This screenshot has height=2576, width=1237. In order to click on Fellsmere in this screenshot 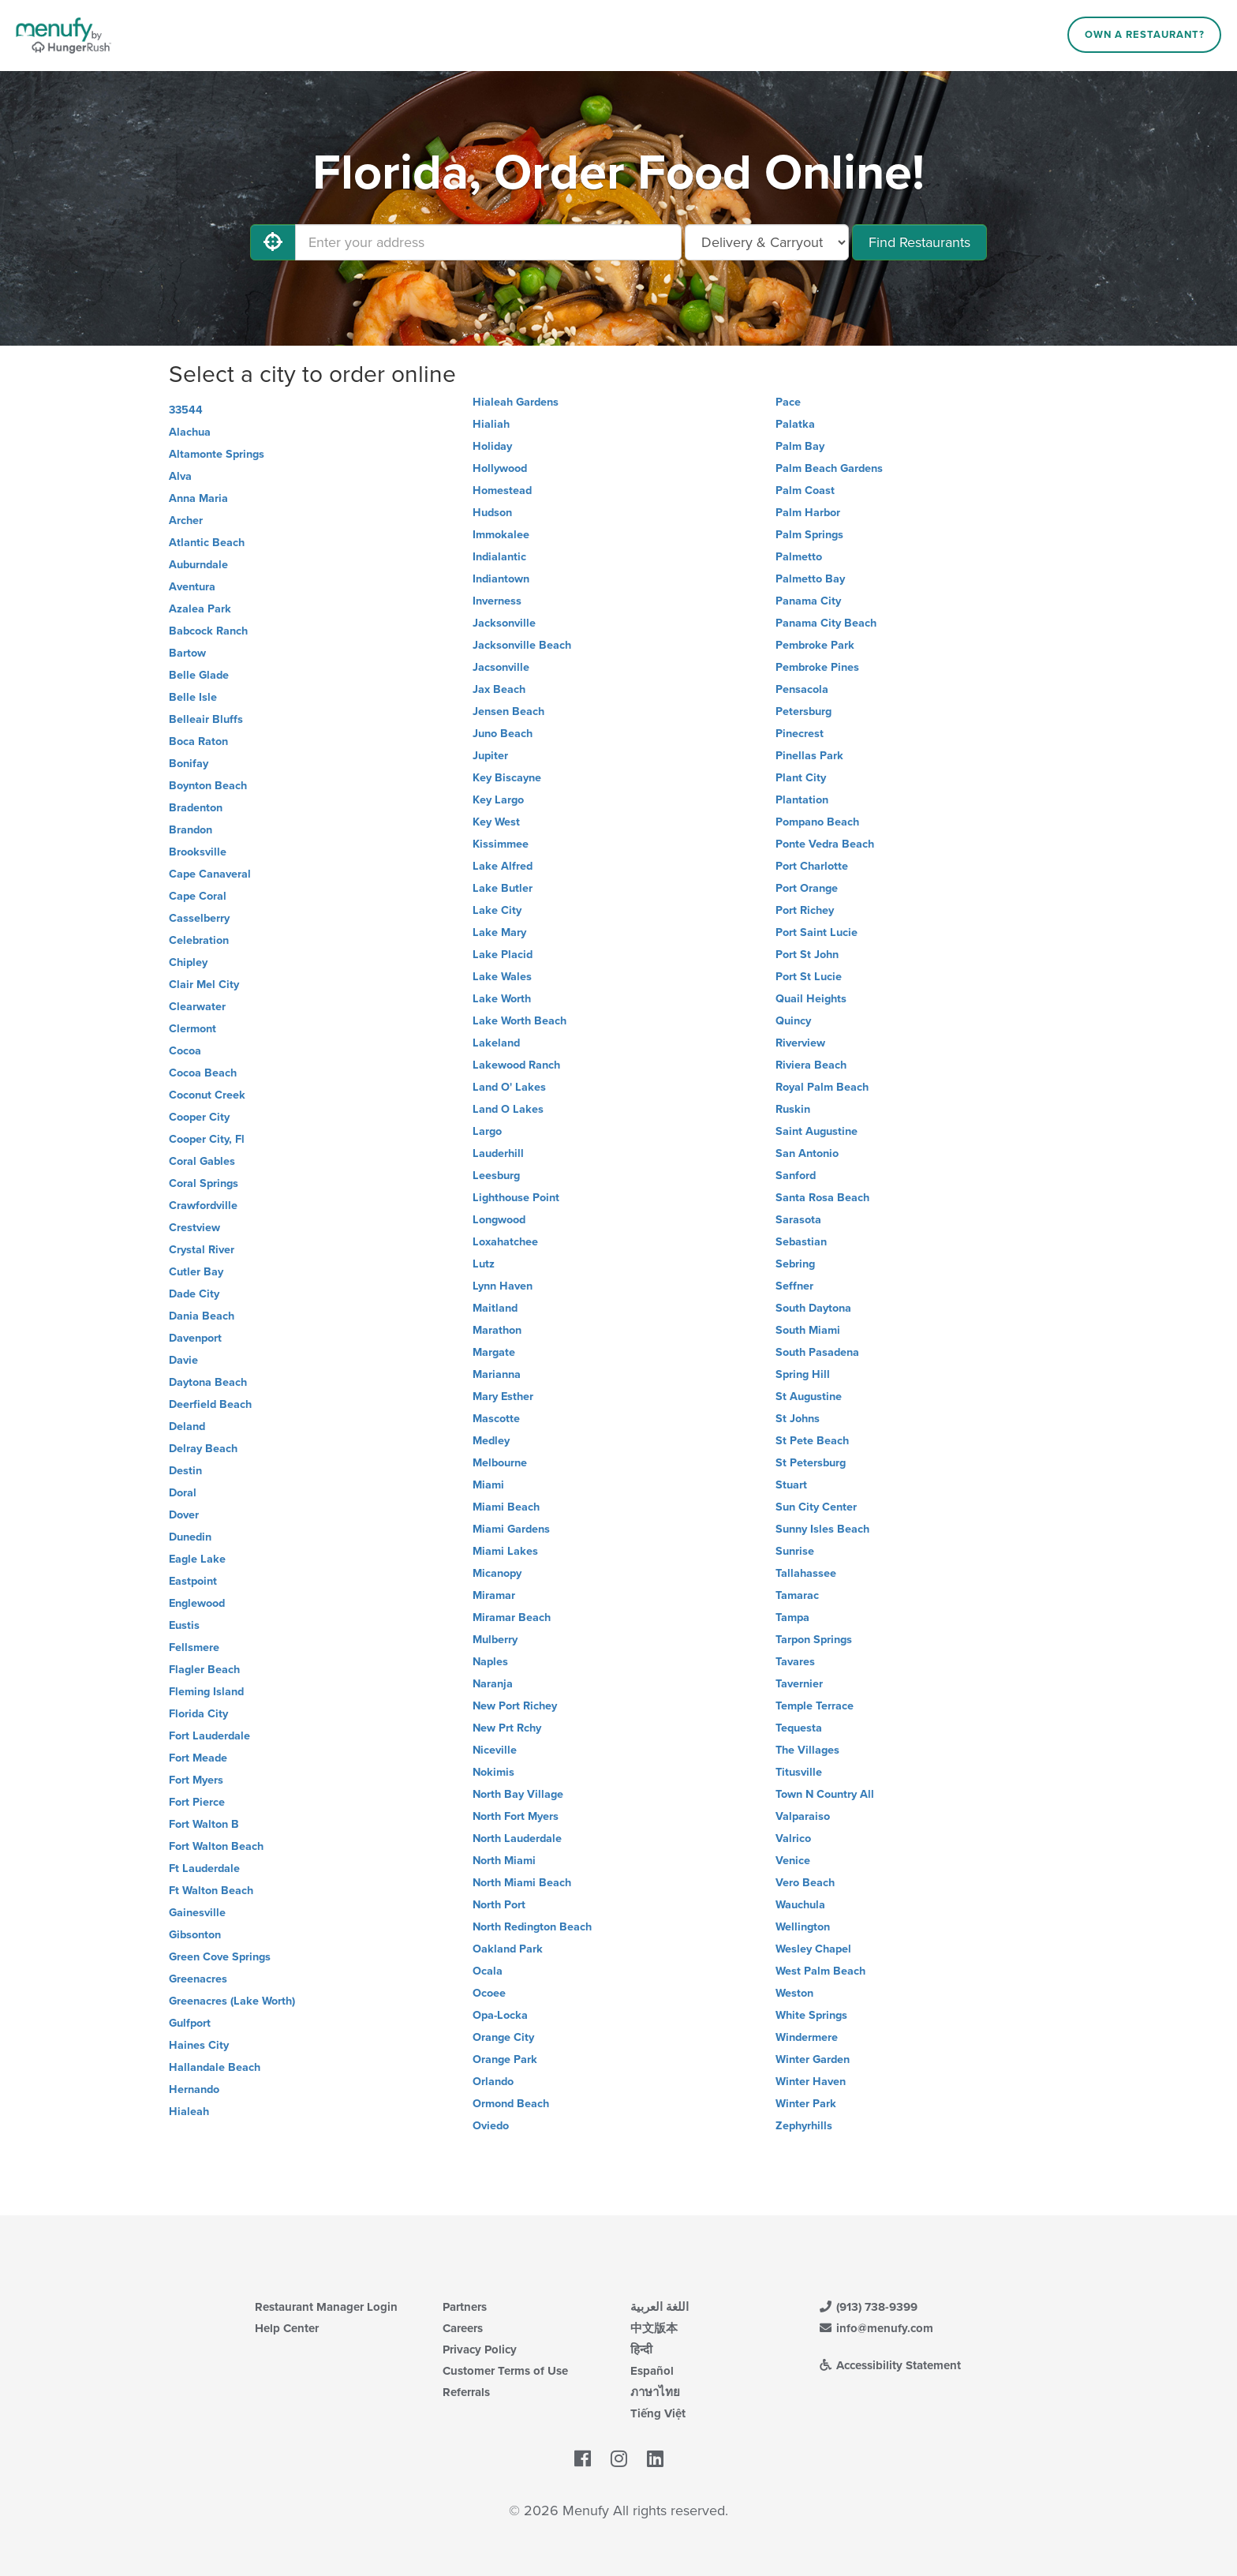, I will do `click(194, 1647)`.